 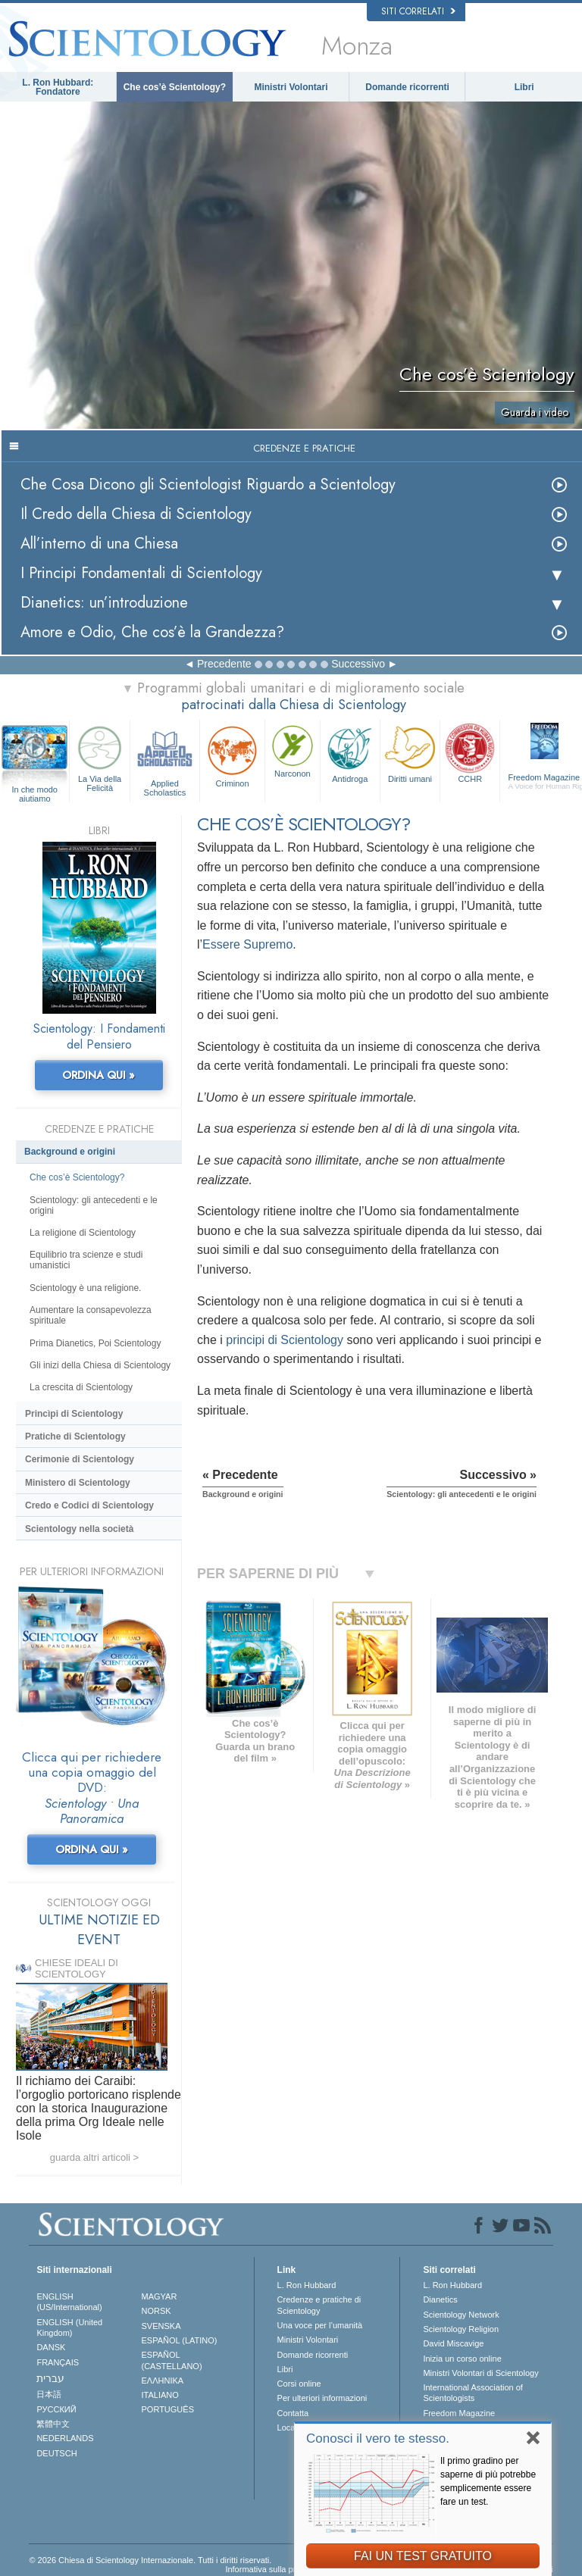 What do you see at coordinates (322, 2397) in the screenshot?
I see `Per ulteriori informazioni` at bounding box center [322, 2397].